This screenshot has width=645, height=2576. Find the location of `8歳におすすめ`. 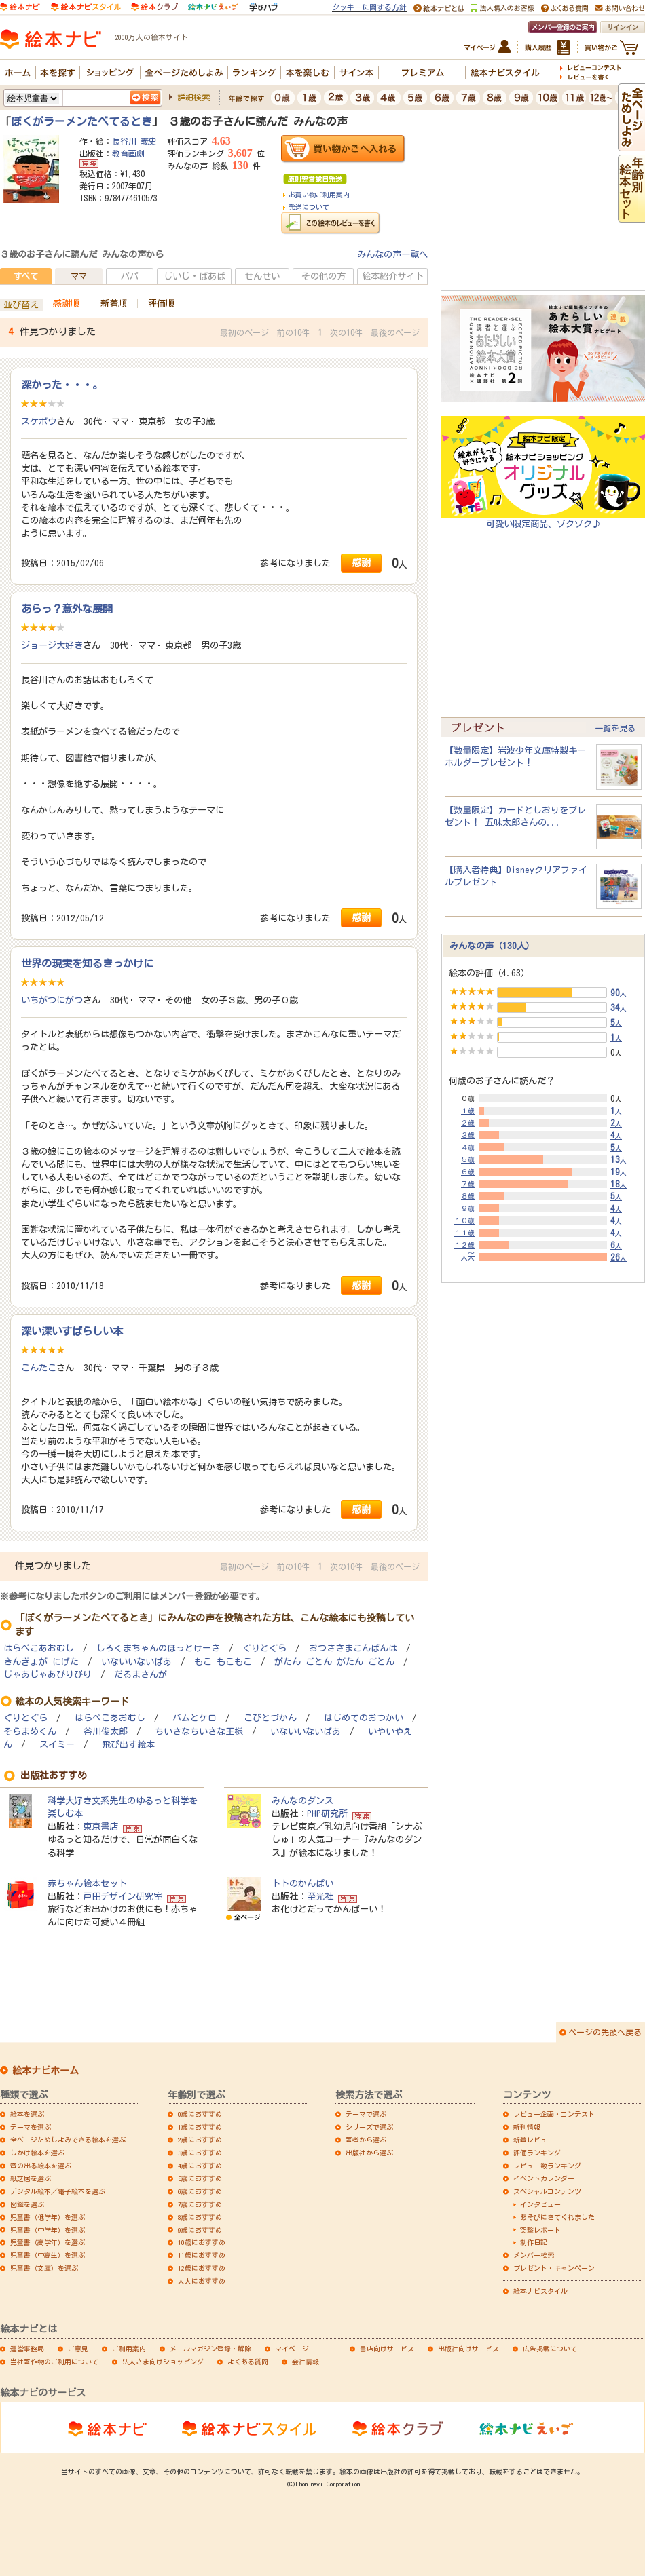

8歳におすすめ is located at coordinates (200, 2217).